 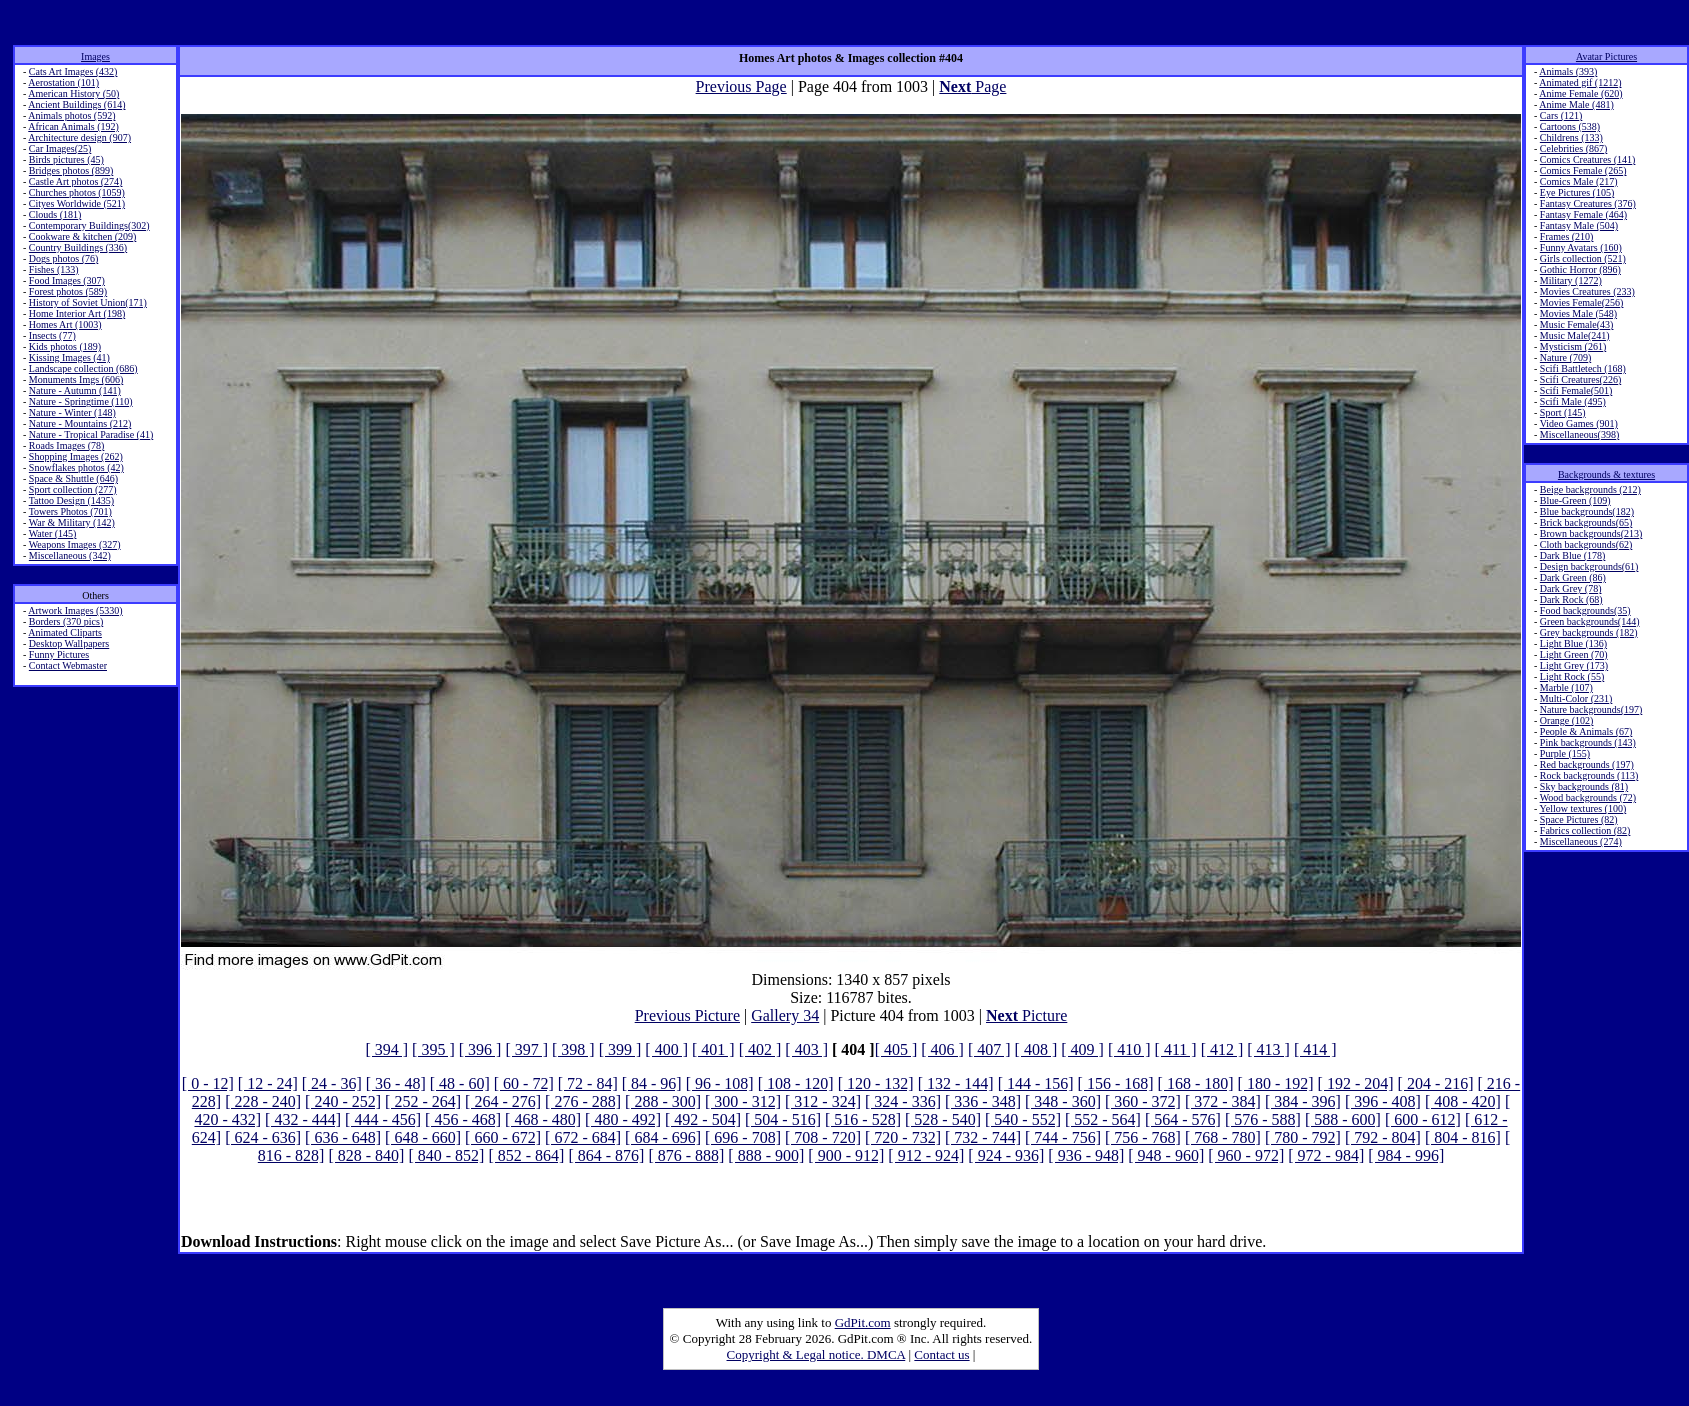 I want to click on [ 48 - 60], so click(x=460, y=1083).